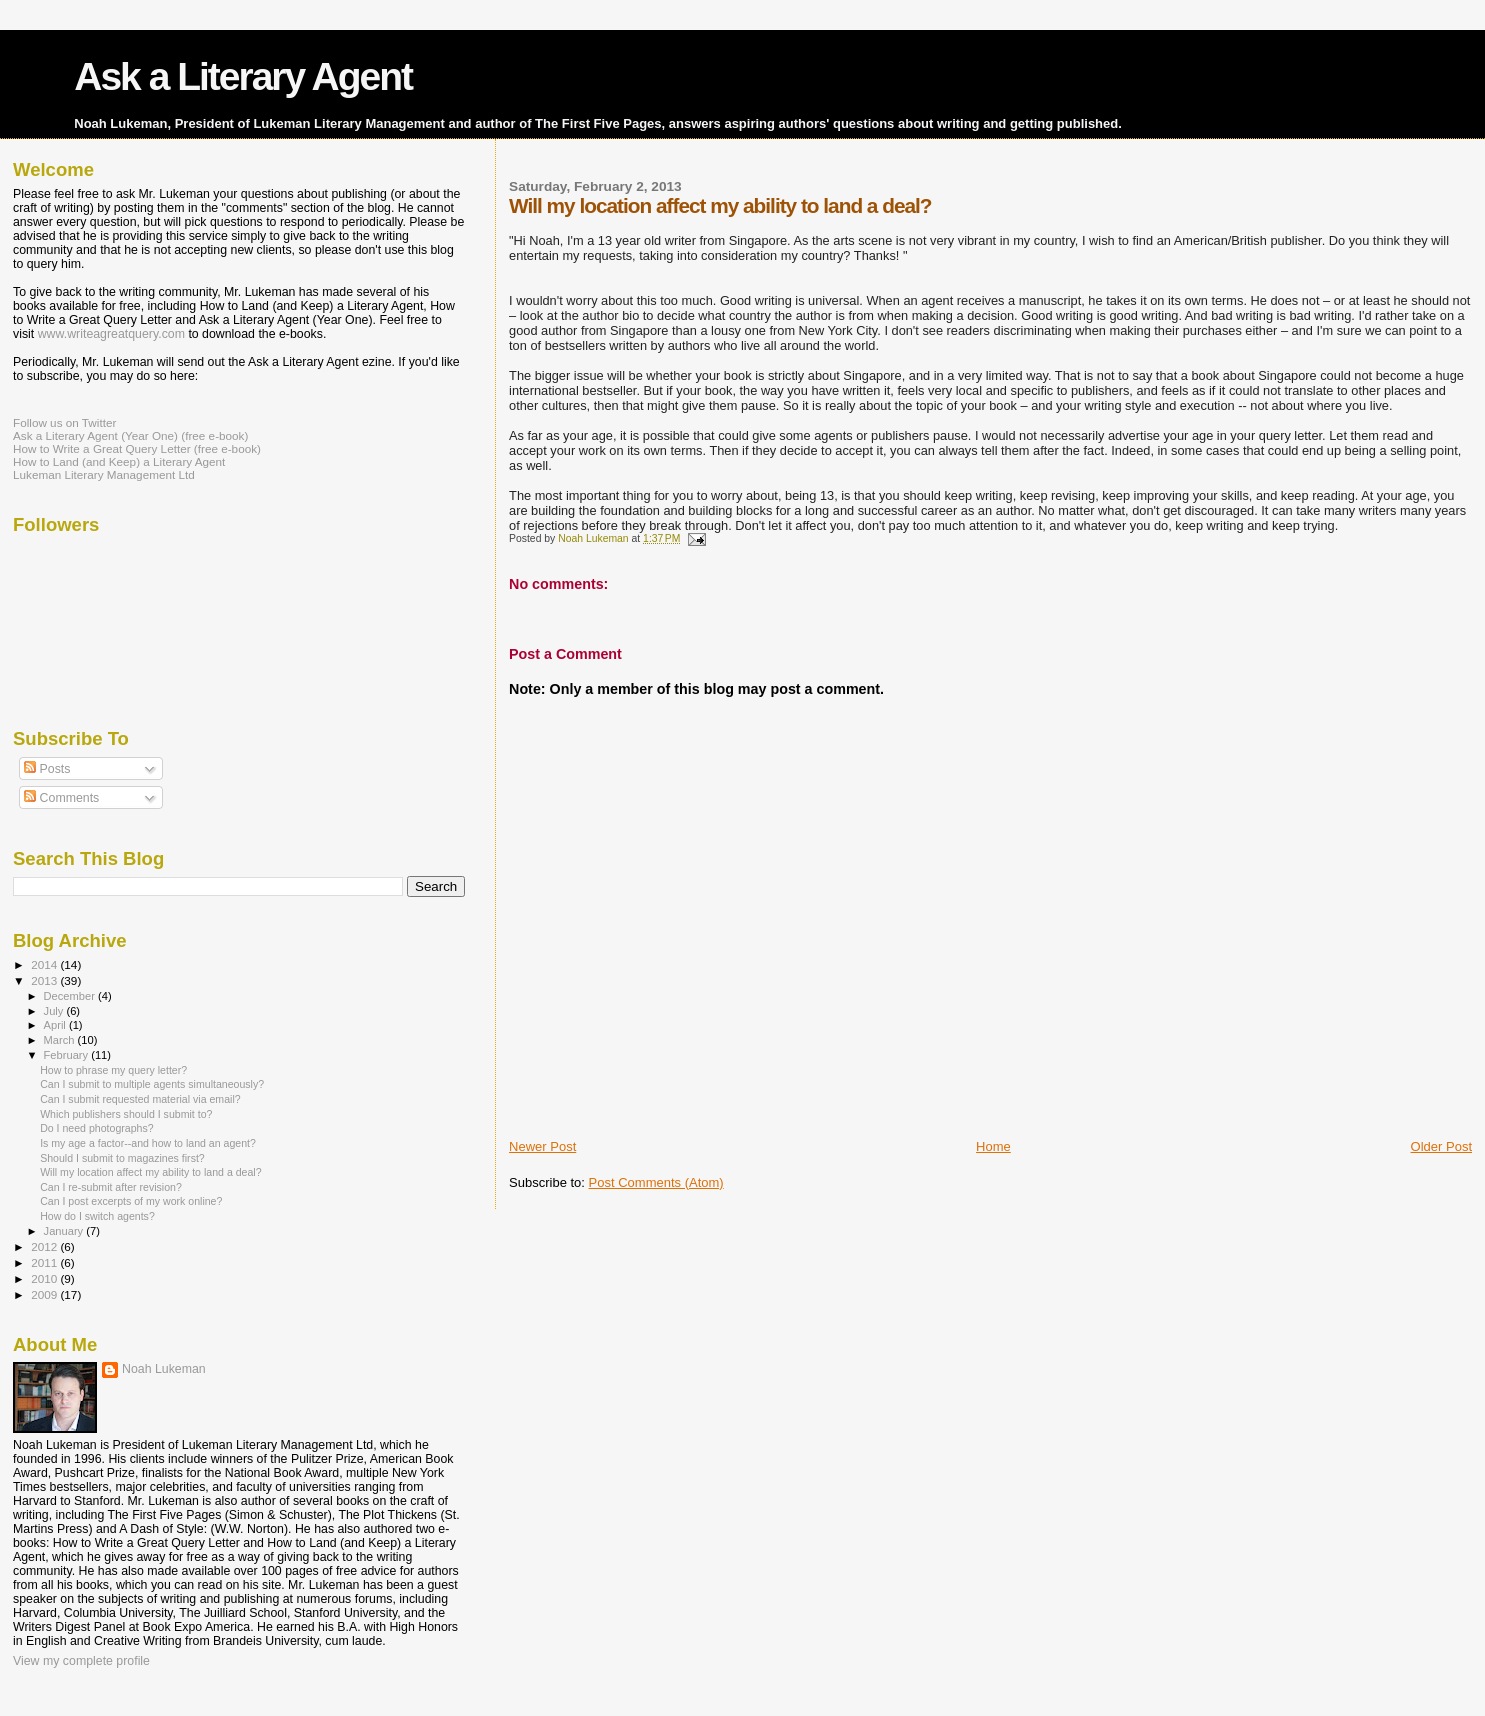 This screenshot has height=1716, width=1485. Describe the element at coordinates (130, 435) in the screenshot. I see `Ask a Literary Agent (Year One) (free e-book)` at that location.